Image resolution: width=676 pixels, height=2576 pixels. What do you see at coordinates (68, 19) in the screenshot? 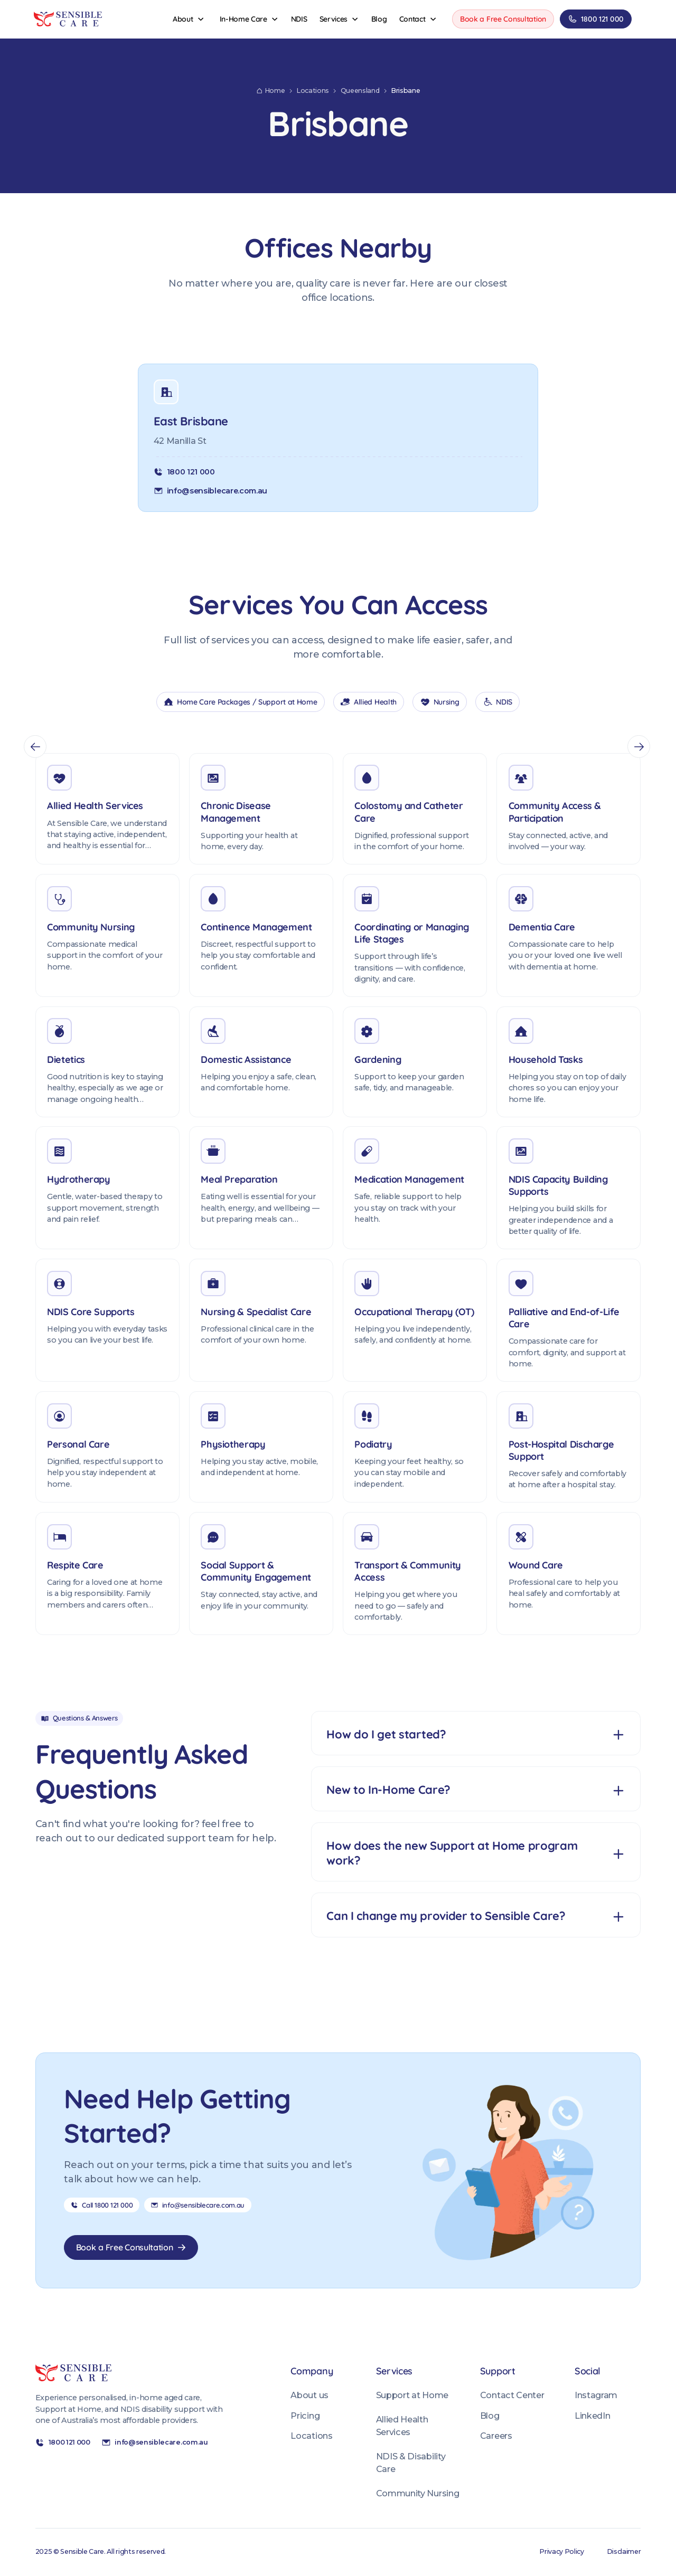
I see `[Sensible Care Home]` at bounding box center [68, 19].